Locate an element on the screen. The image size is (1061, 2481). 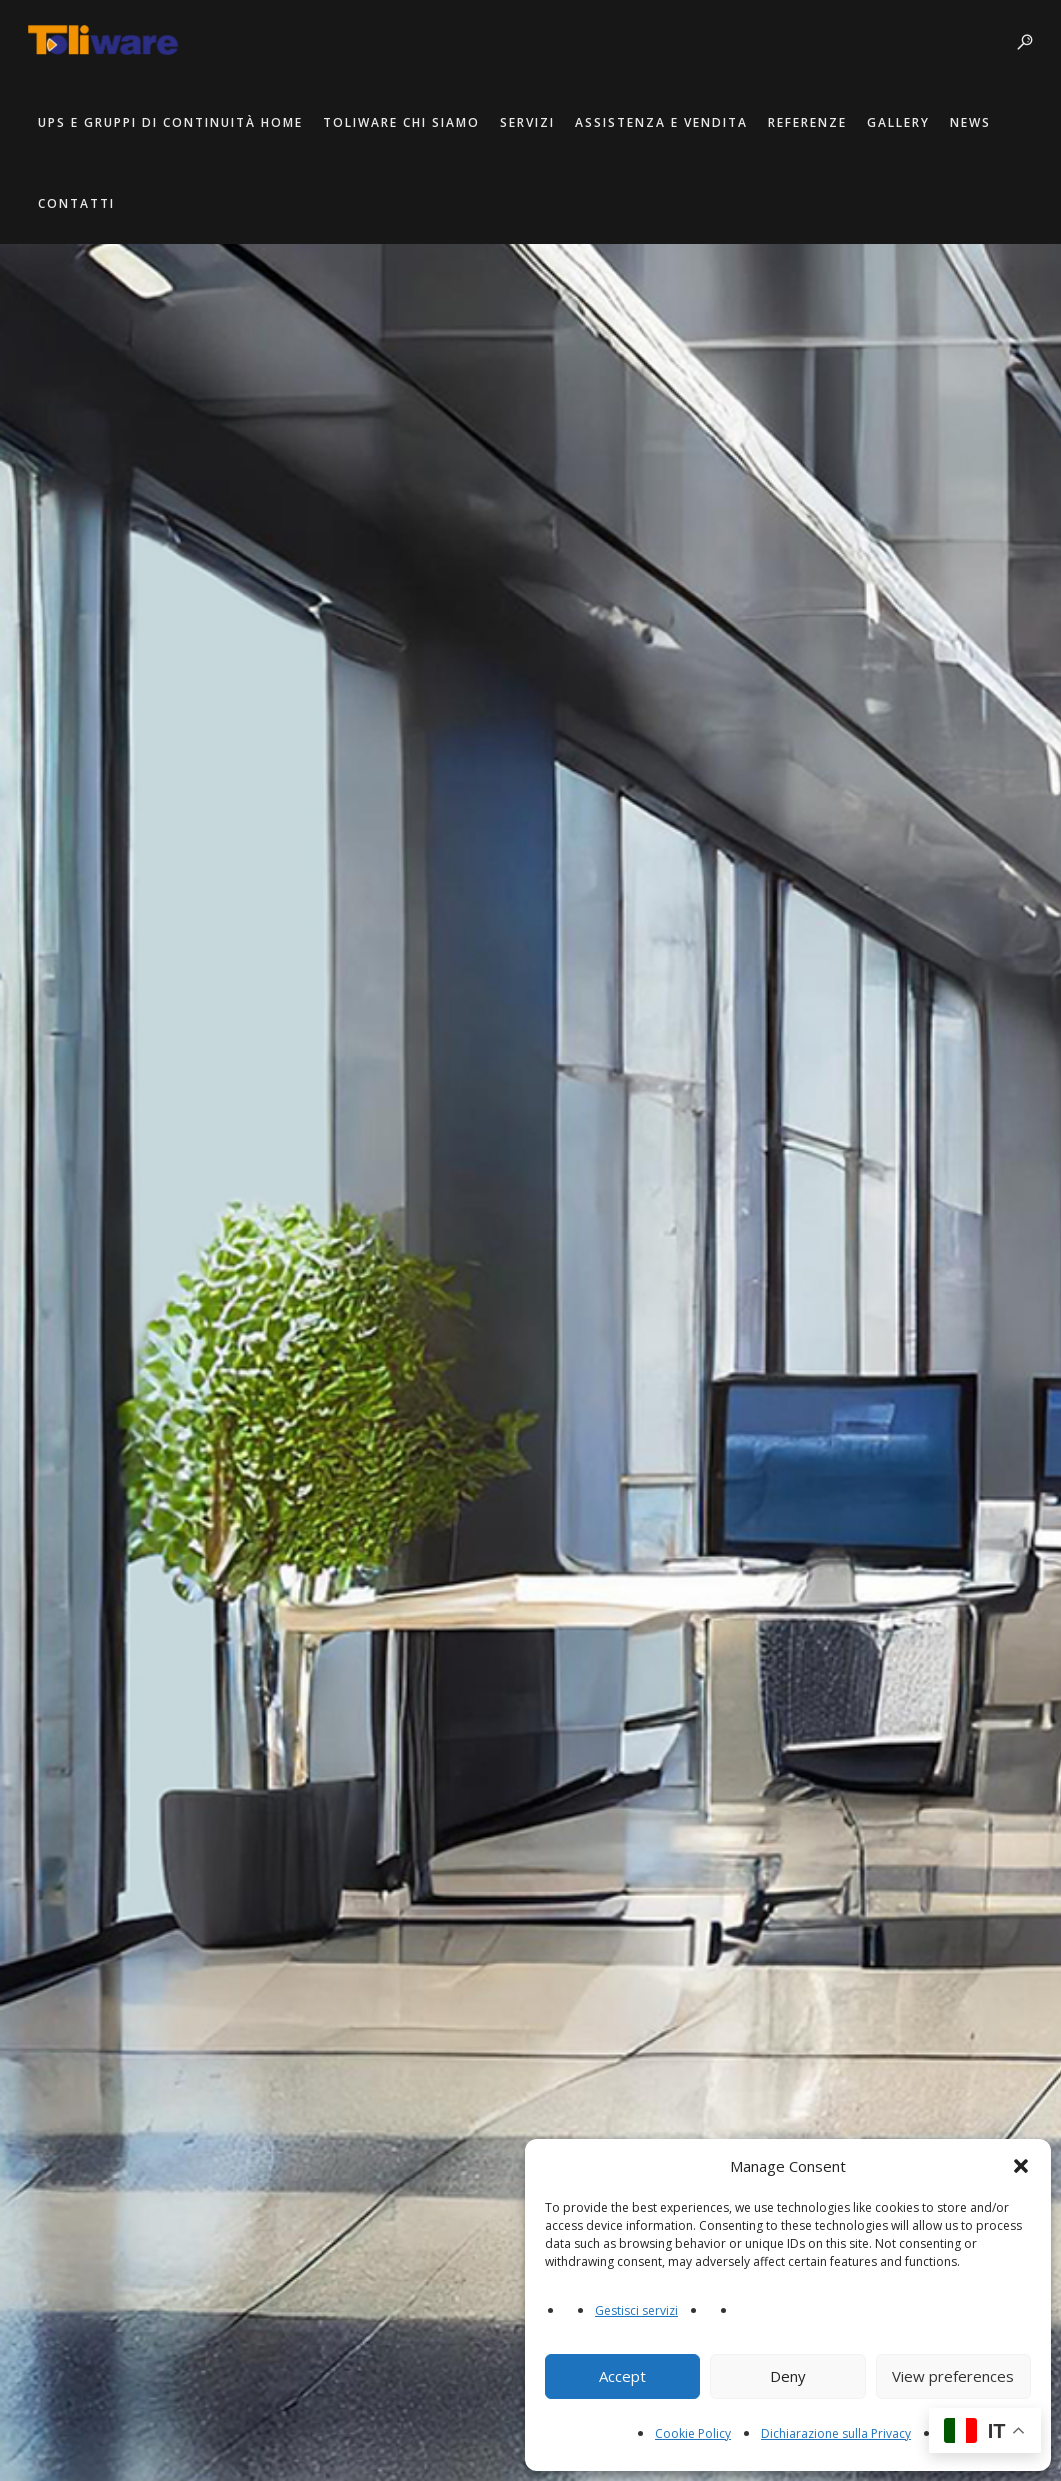
Cookie Policy is located at coordinates (693, 2433).